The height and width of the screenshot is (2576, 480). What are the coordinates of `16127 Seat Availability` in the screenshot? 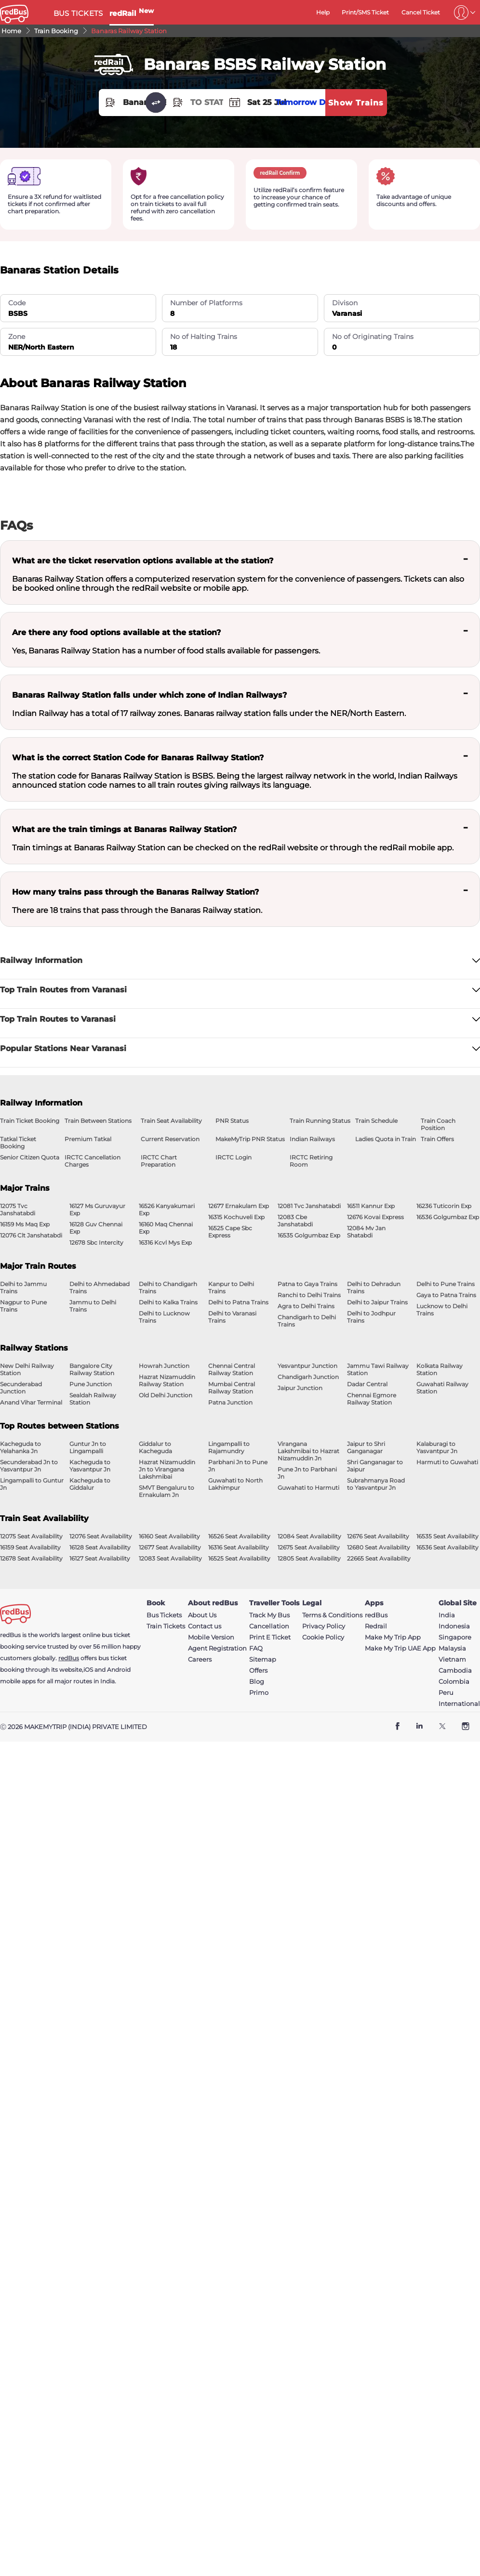 It's located at (99, 1558).